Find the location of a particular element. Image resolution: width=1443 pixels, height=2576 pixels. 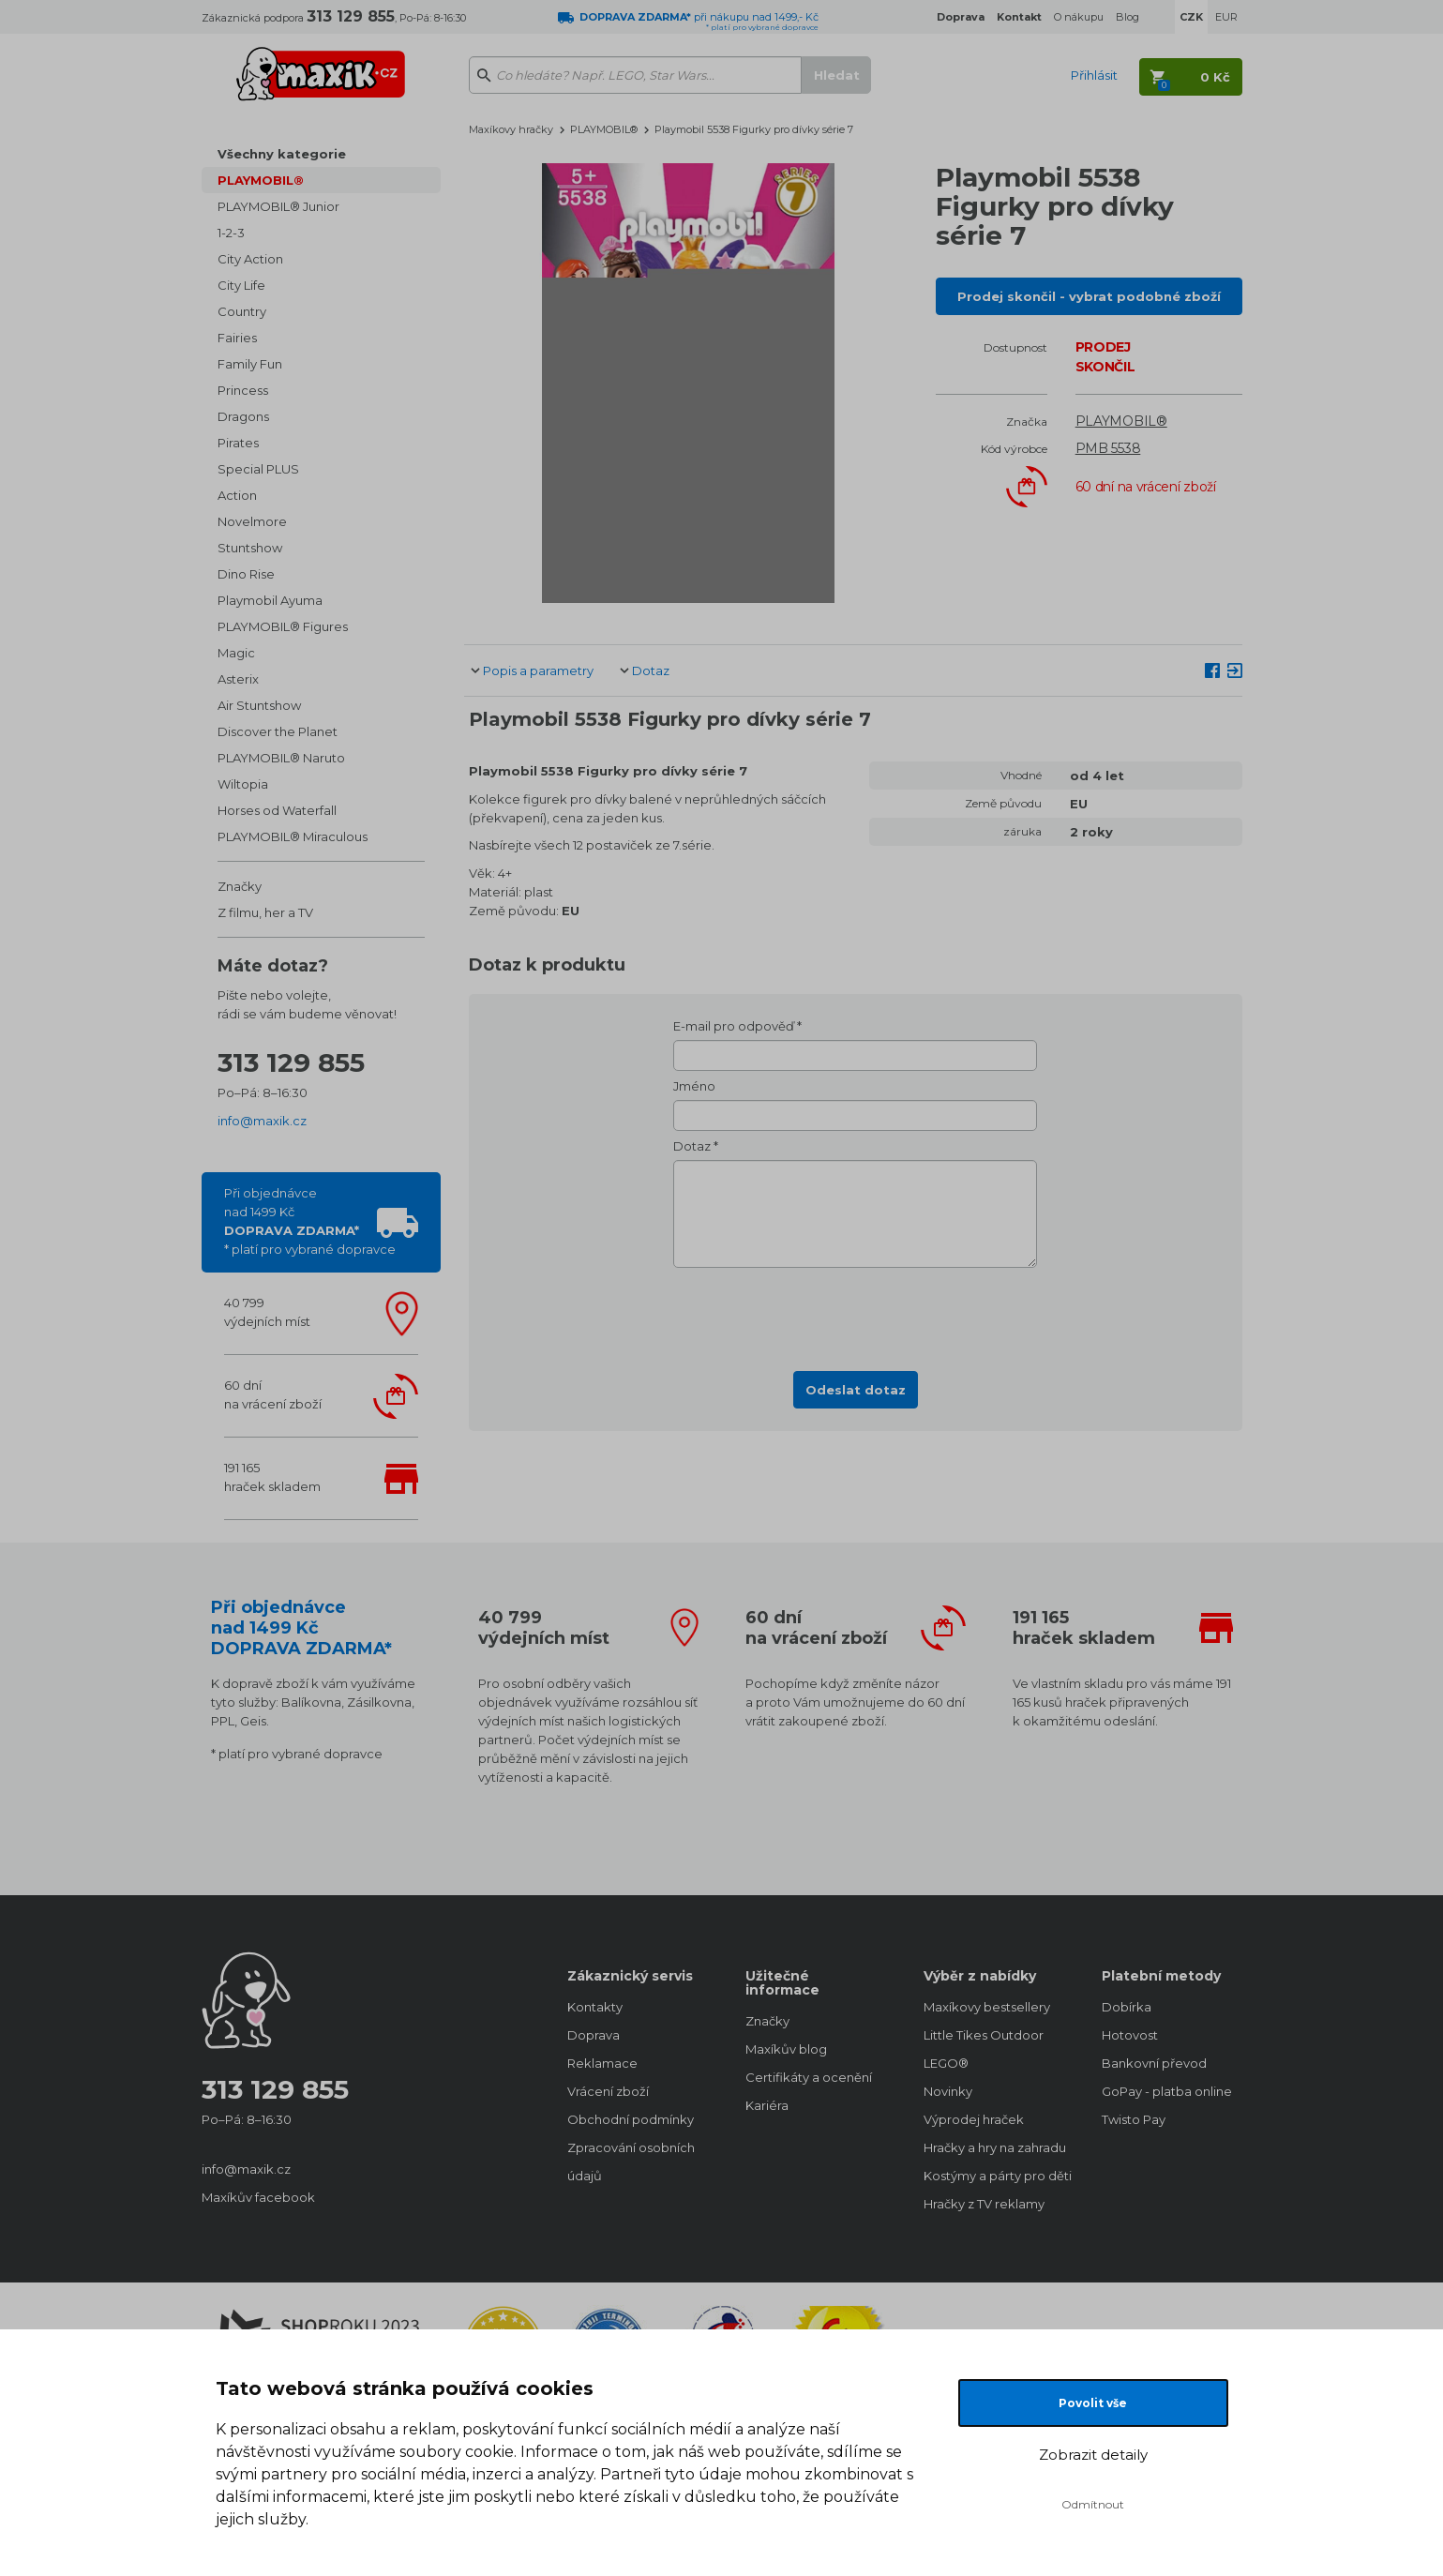

Všechny kategorie is located at coordinates (282, 153).